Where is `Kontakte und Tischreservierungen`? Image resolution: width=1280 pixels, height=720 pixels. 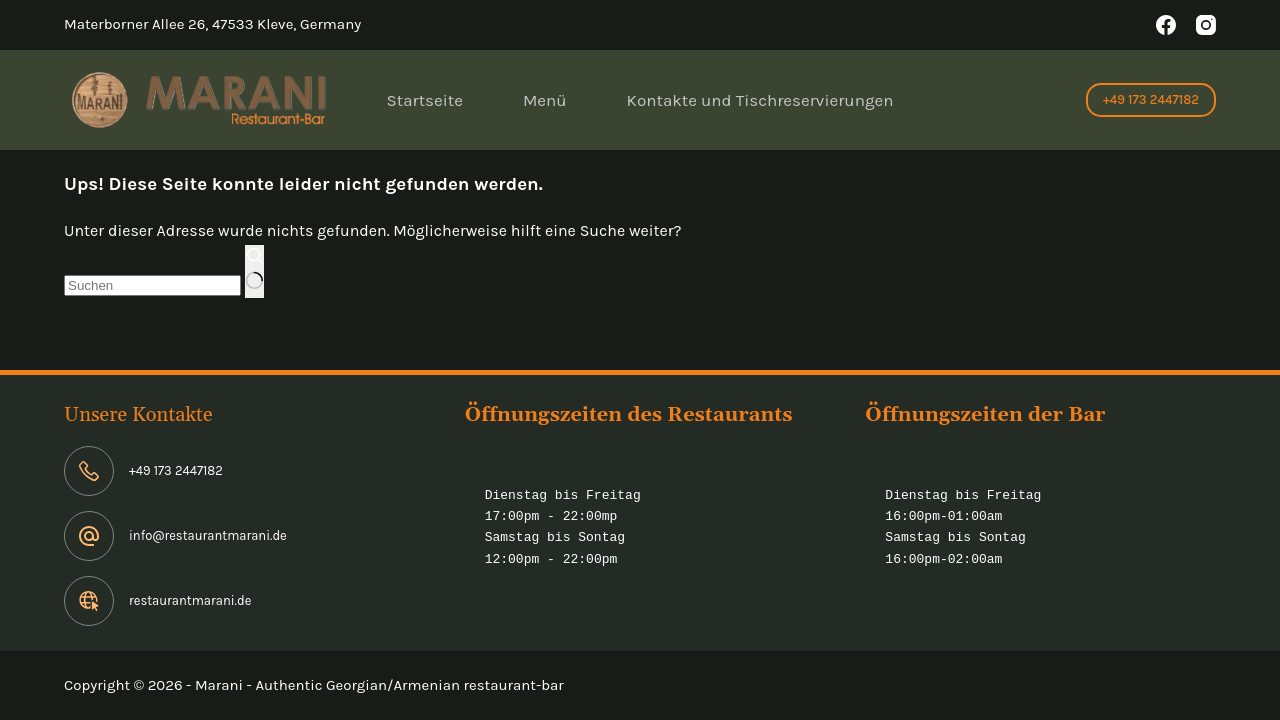
Kontakte und Tischreservierungen is located at coordinates (760, 100).